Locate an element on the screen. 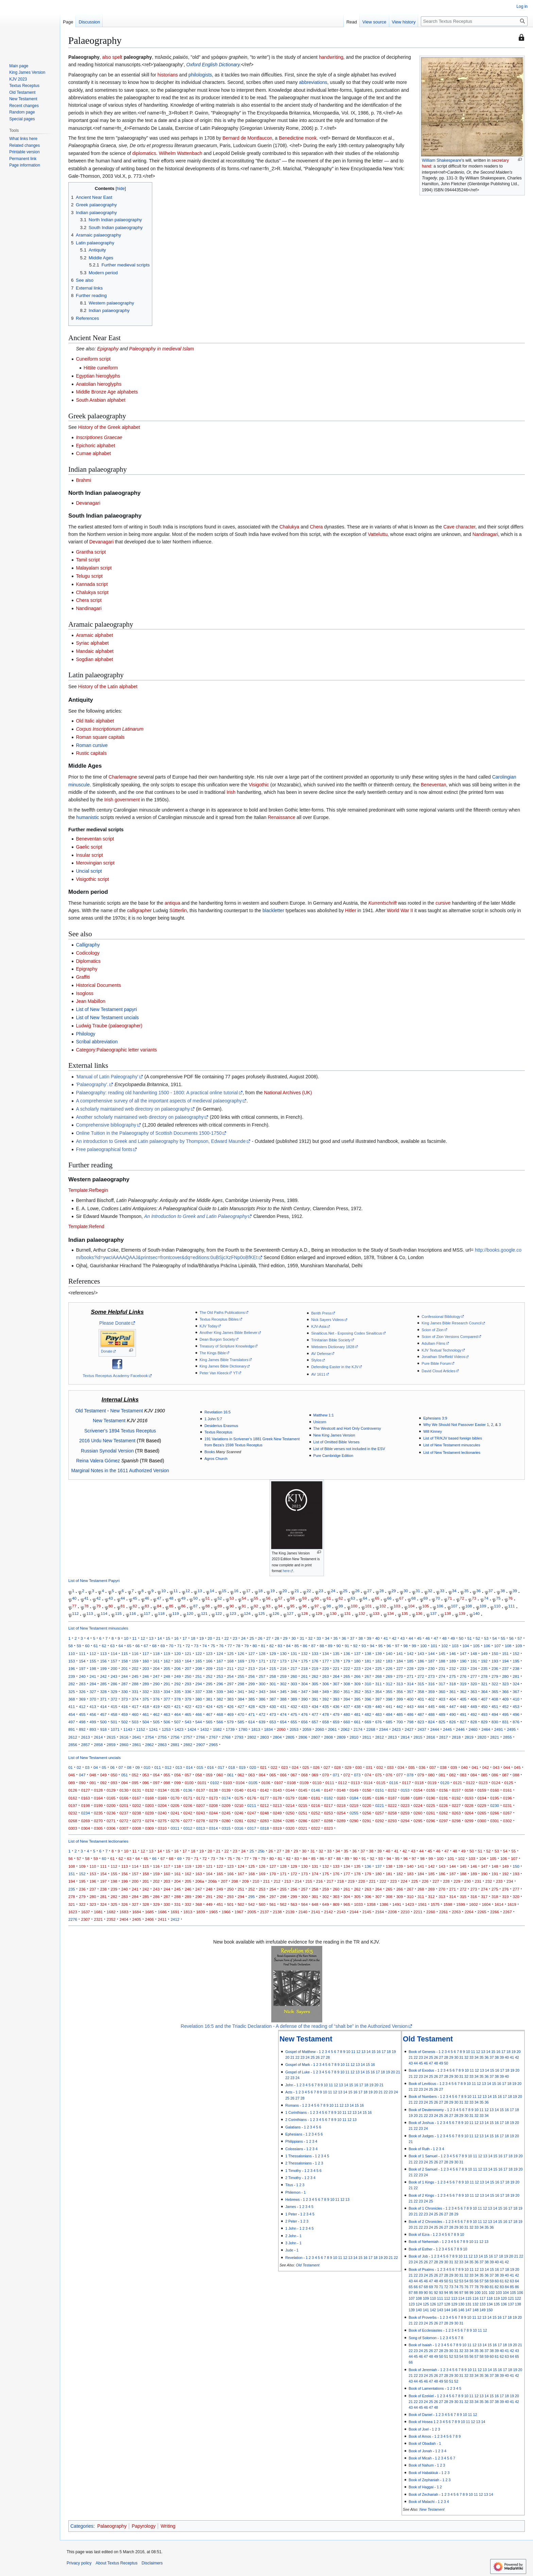 This screenshot has height=2576, width=533. 096 is located at coordinates (145, 1782).